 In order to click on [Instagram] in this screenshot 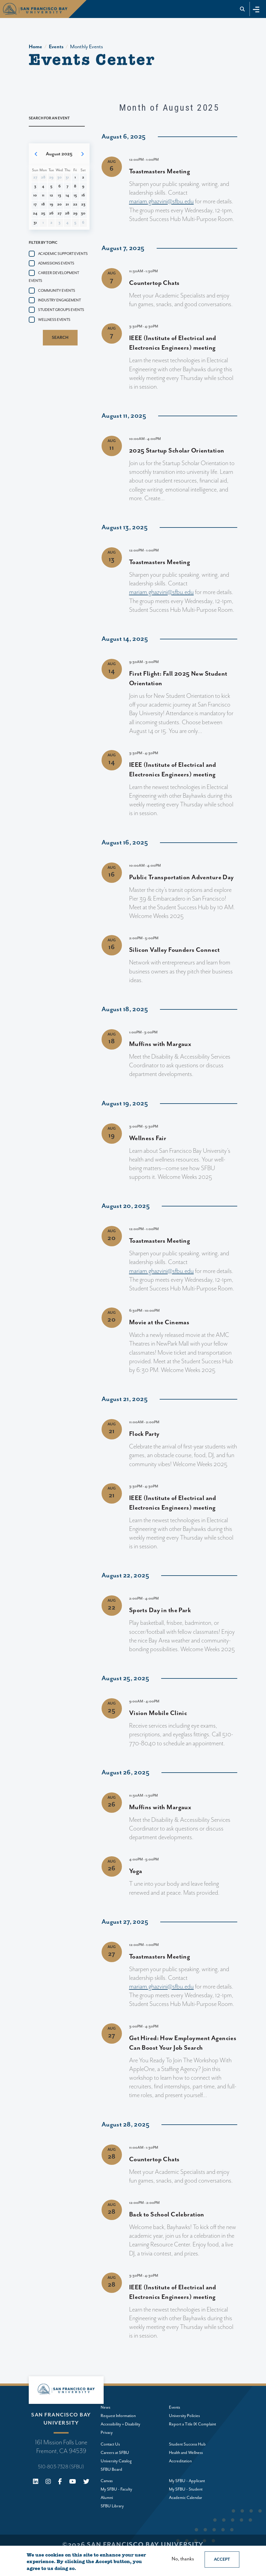, I will do `click(48, 2482)`.